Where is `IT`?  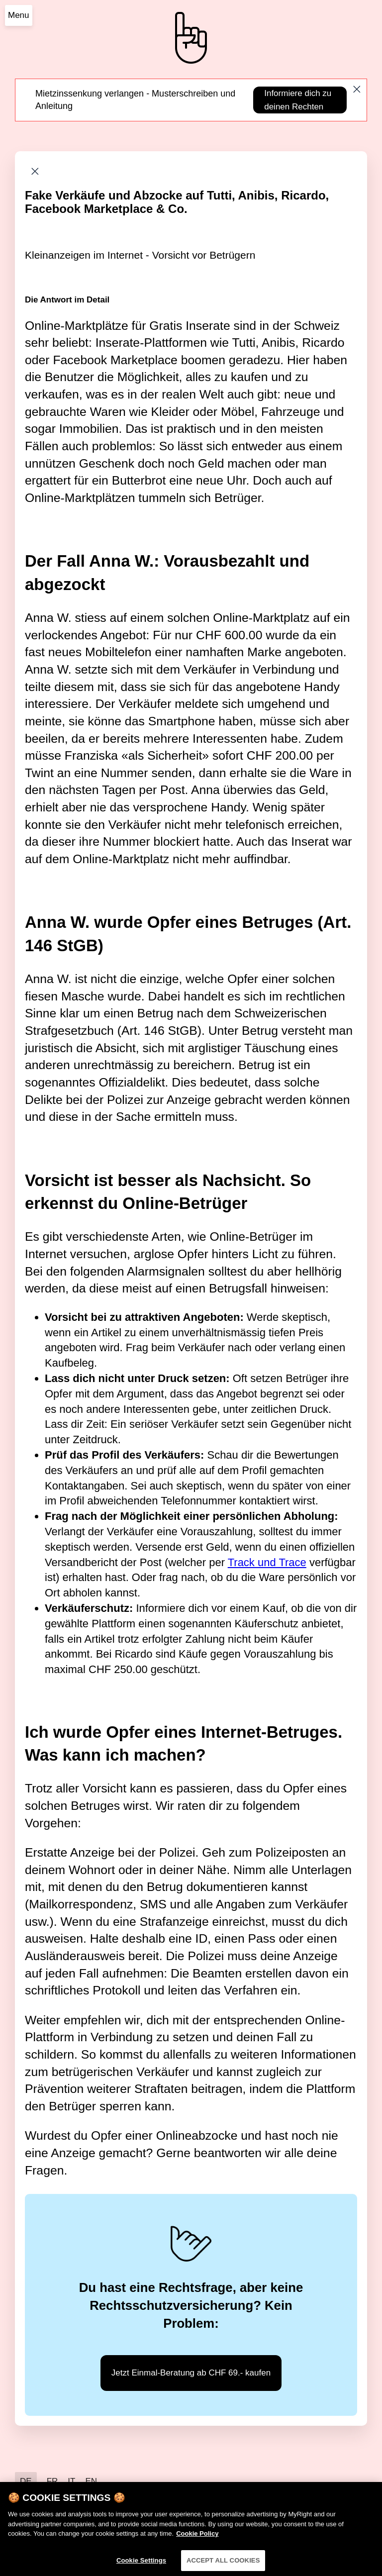 IT is located at coordinates (71, 2481).